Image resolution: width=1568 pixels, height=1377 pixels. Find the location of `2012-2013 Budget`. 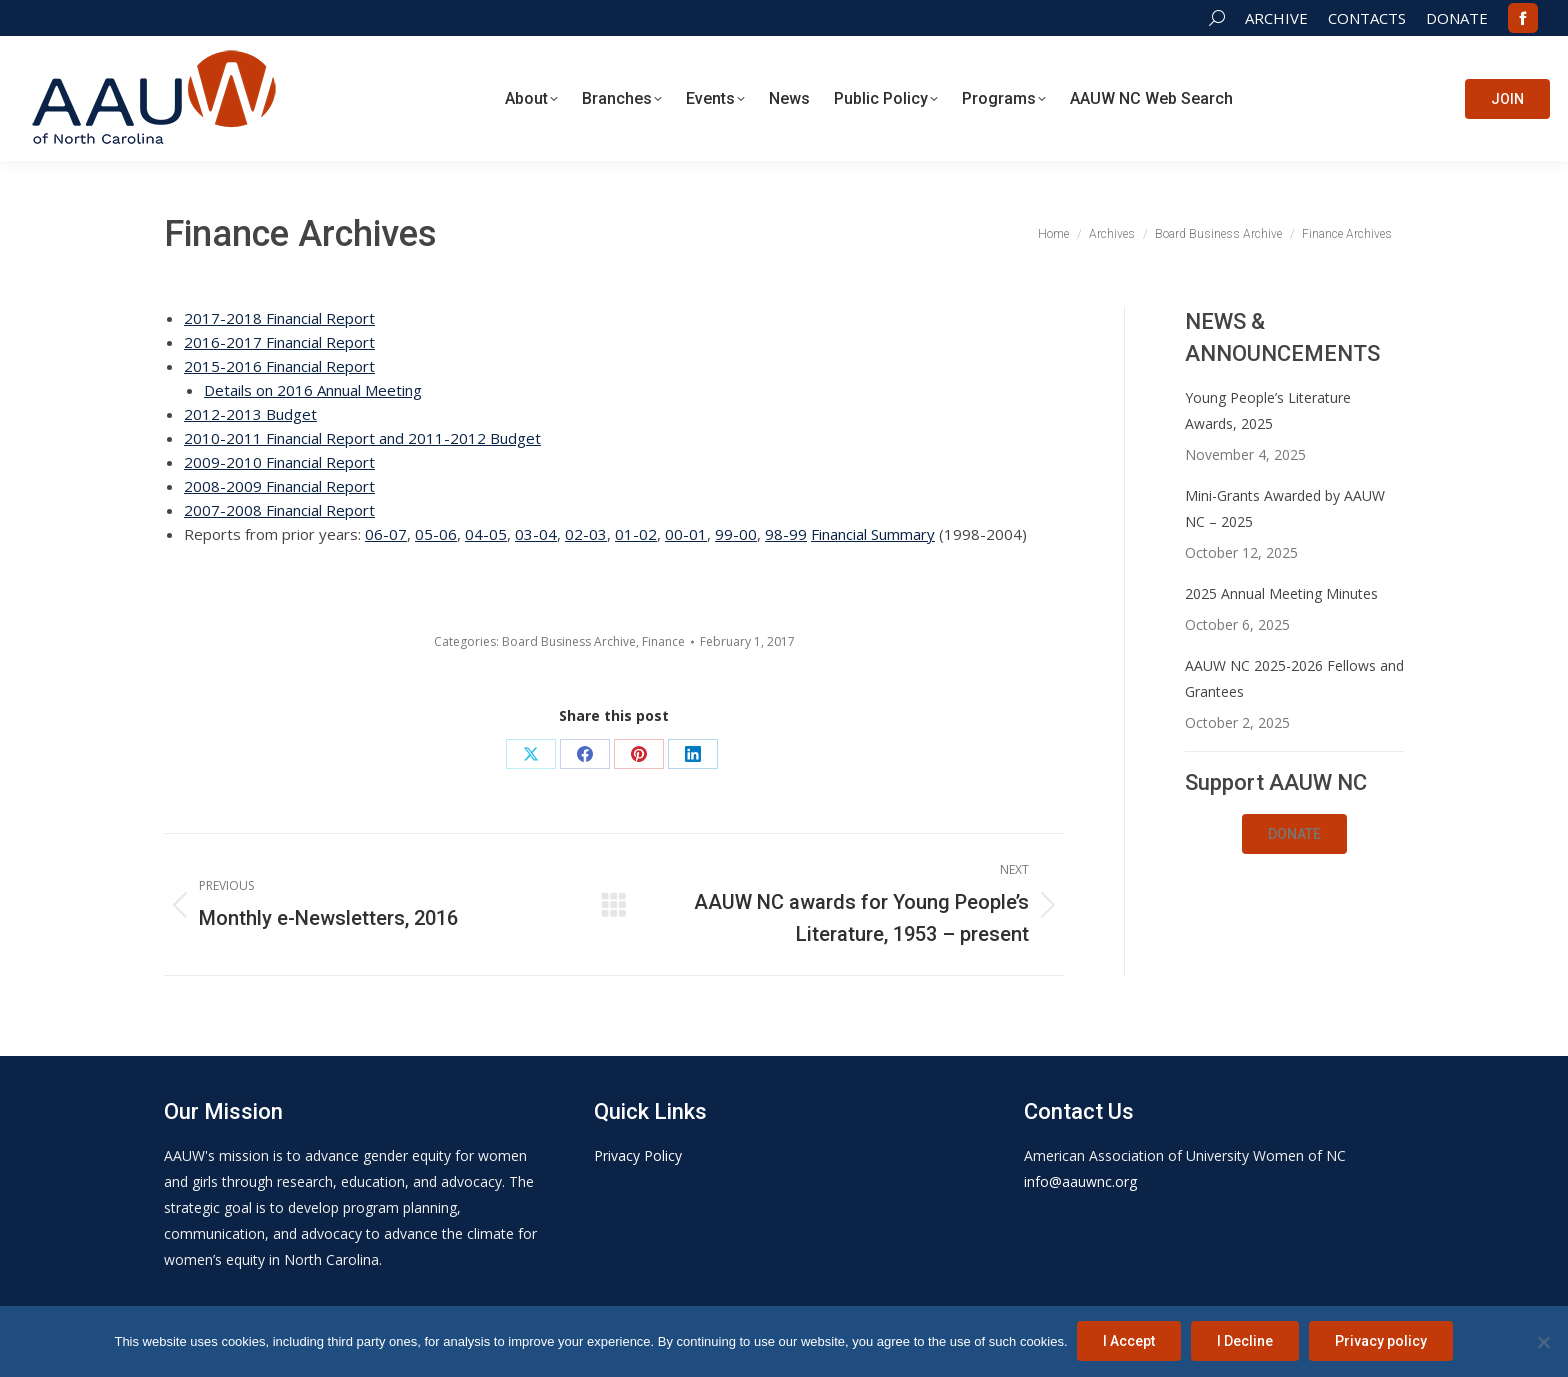

2012-2013 Budget is located at coordinates (250, 414).